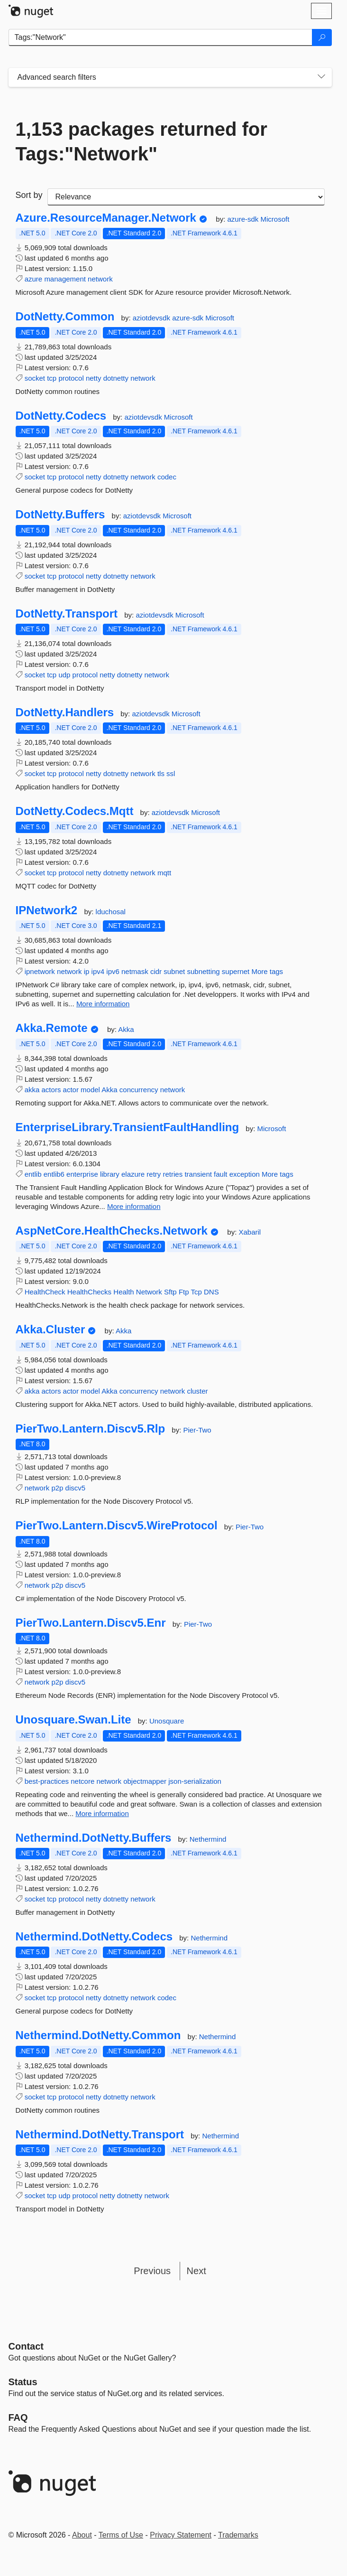  Describe the element at coordinates (115, 378) in the screenshot. I see `dotnetty` at that location.